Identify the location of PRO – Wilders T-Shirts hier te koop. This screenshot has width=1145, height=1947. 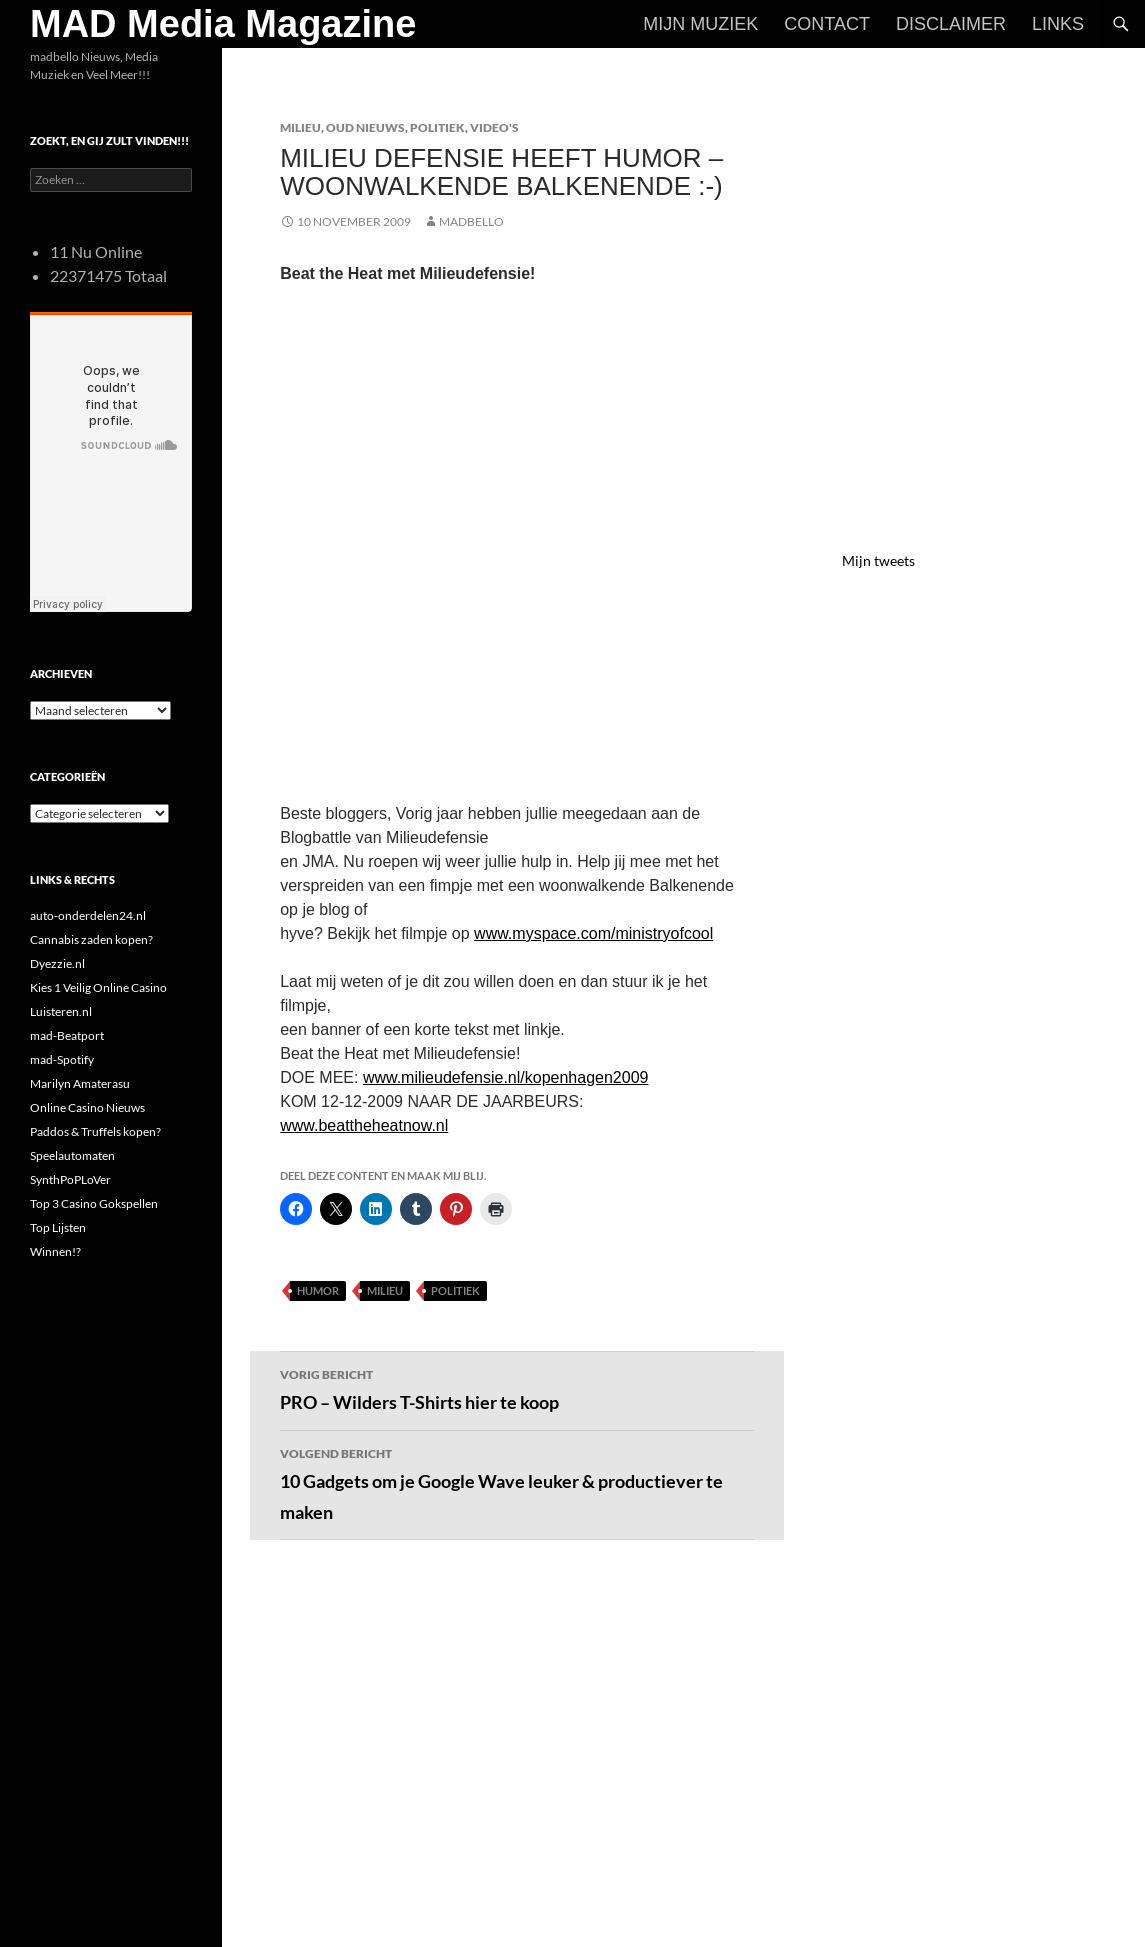
(517, 1388).